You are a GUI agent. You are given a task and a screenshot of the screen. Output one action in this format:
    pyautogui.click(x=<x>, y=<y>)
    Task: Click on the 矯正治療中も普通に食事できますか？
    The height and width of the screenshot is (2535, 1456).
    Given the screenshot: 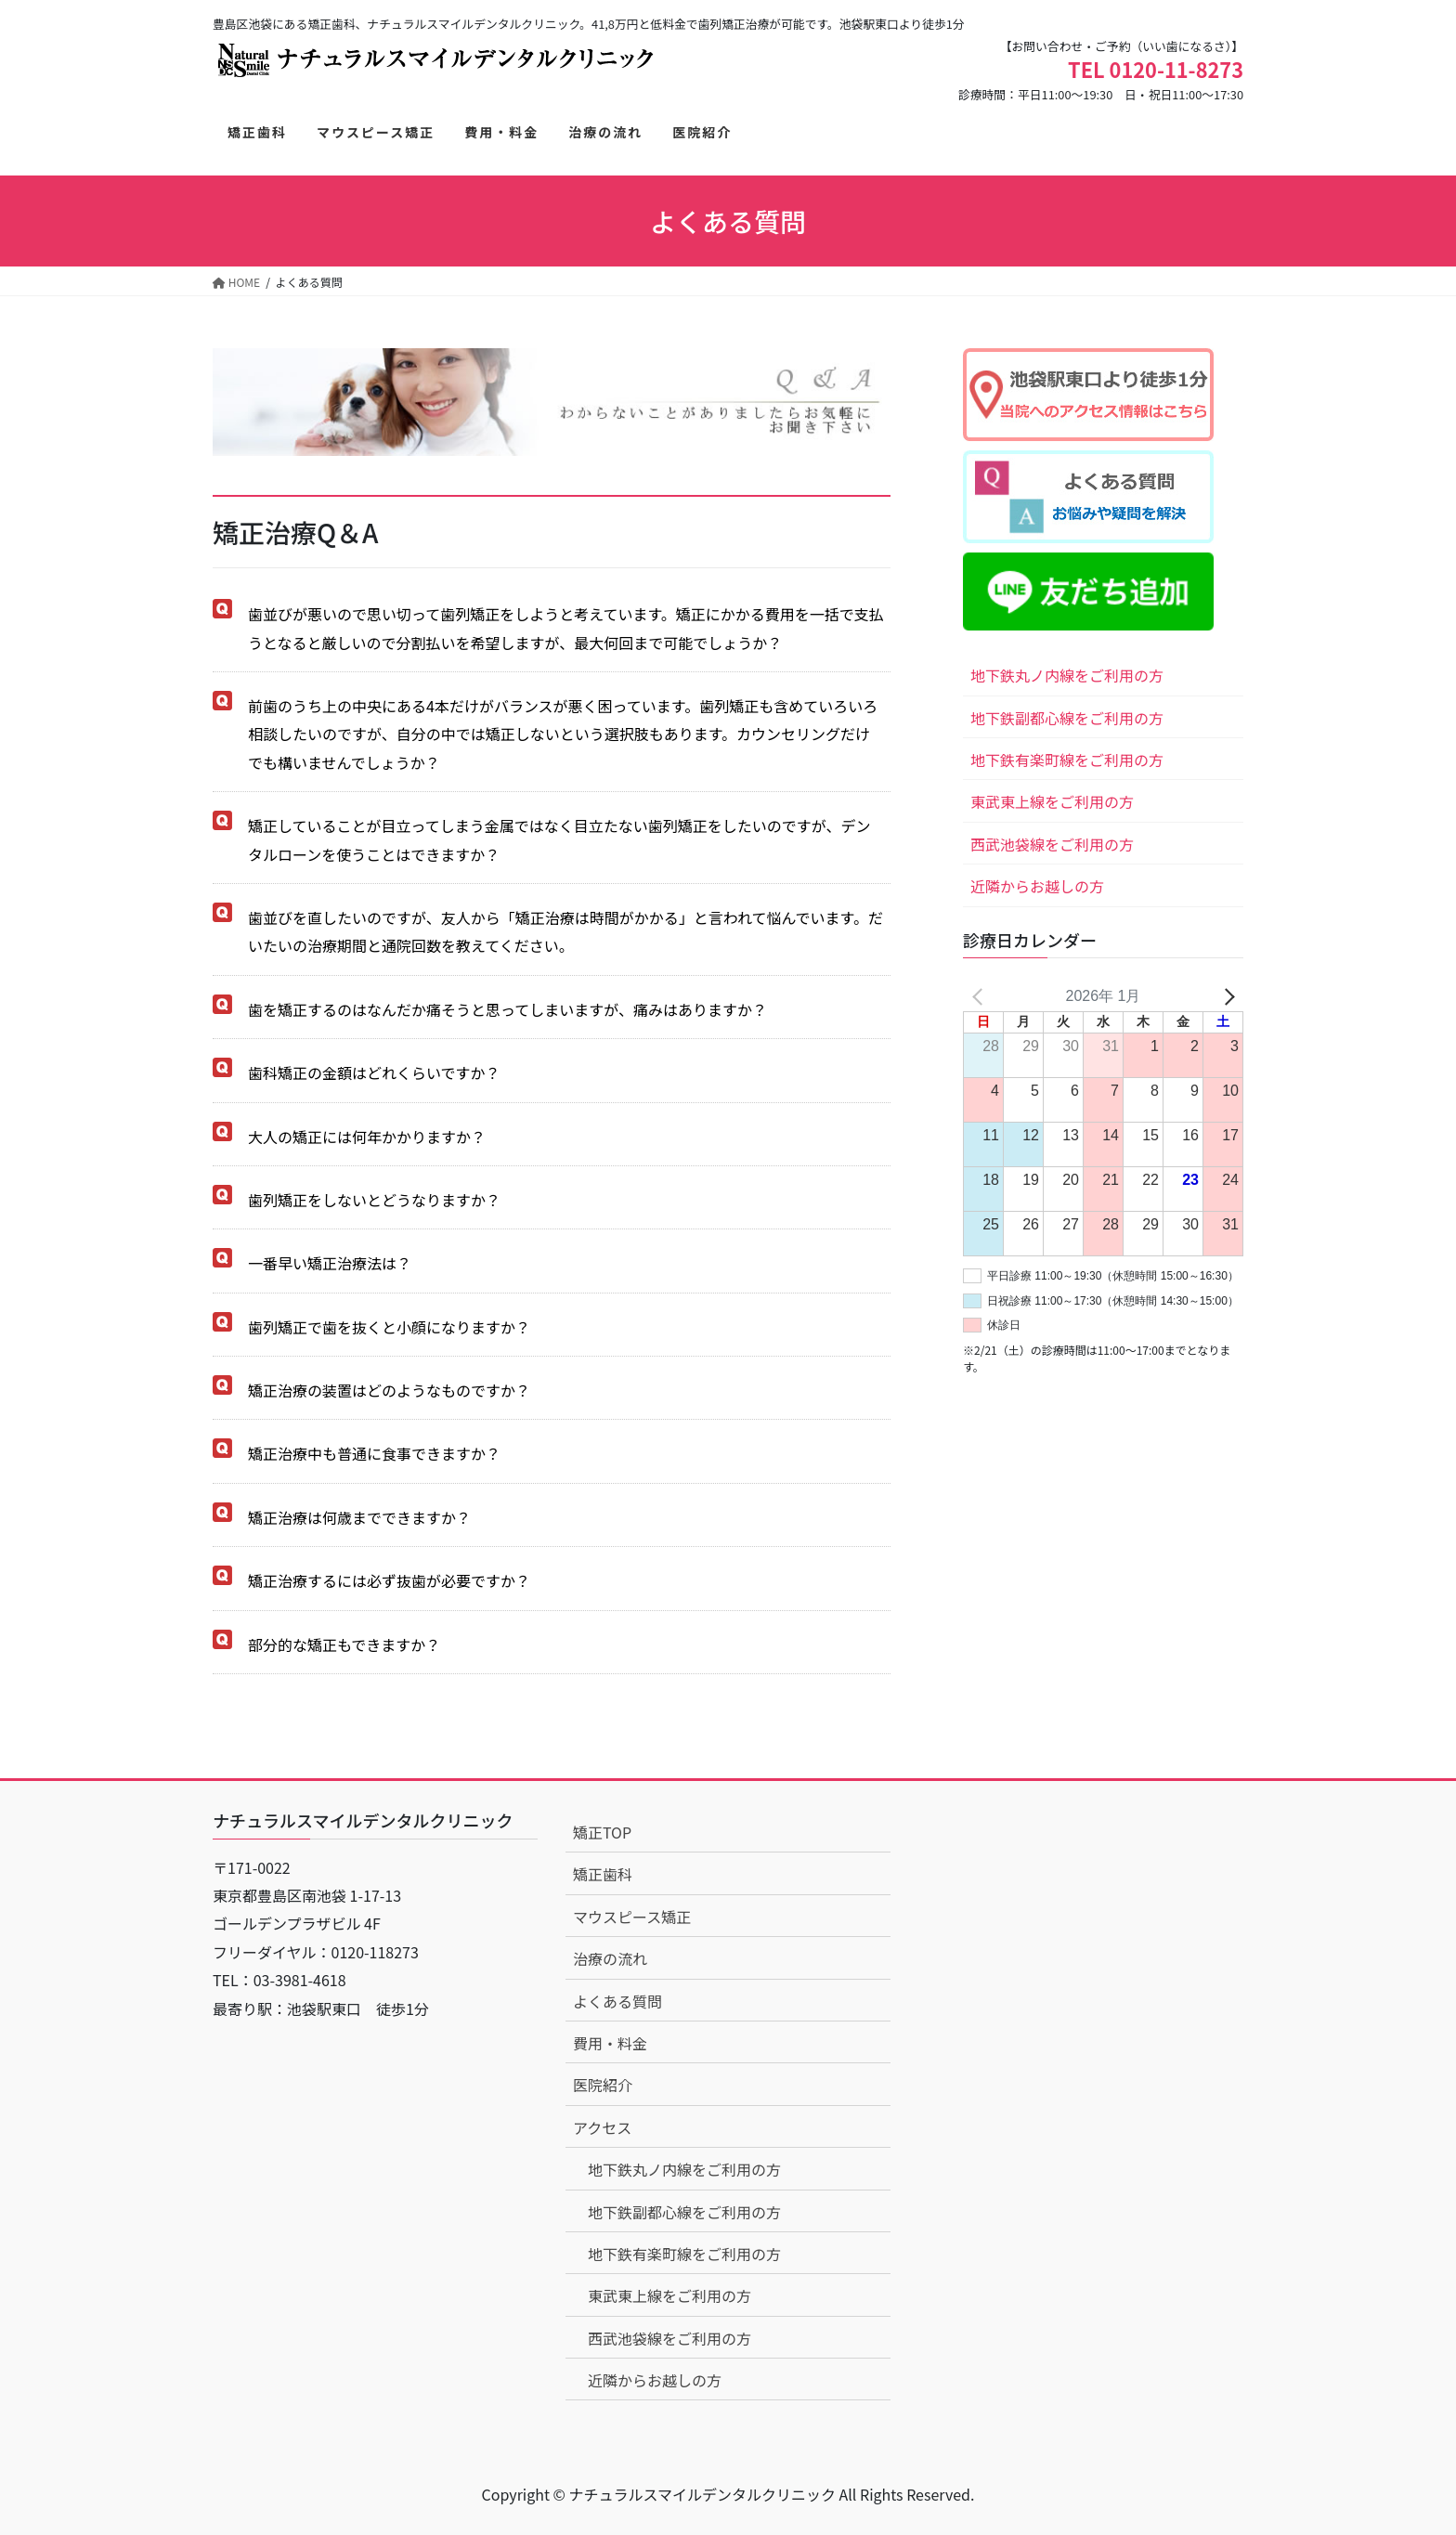 What is the action you would take?
    pyautogui.click(x=374, y=1453)
    